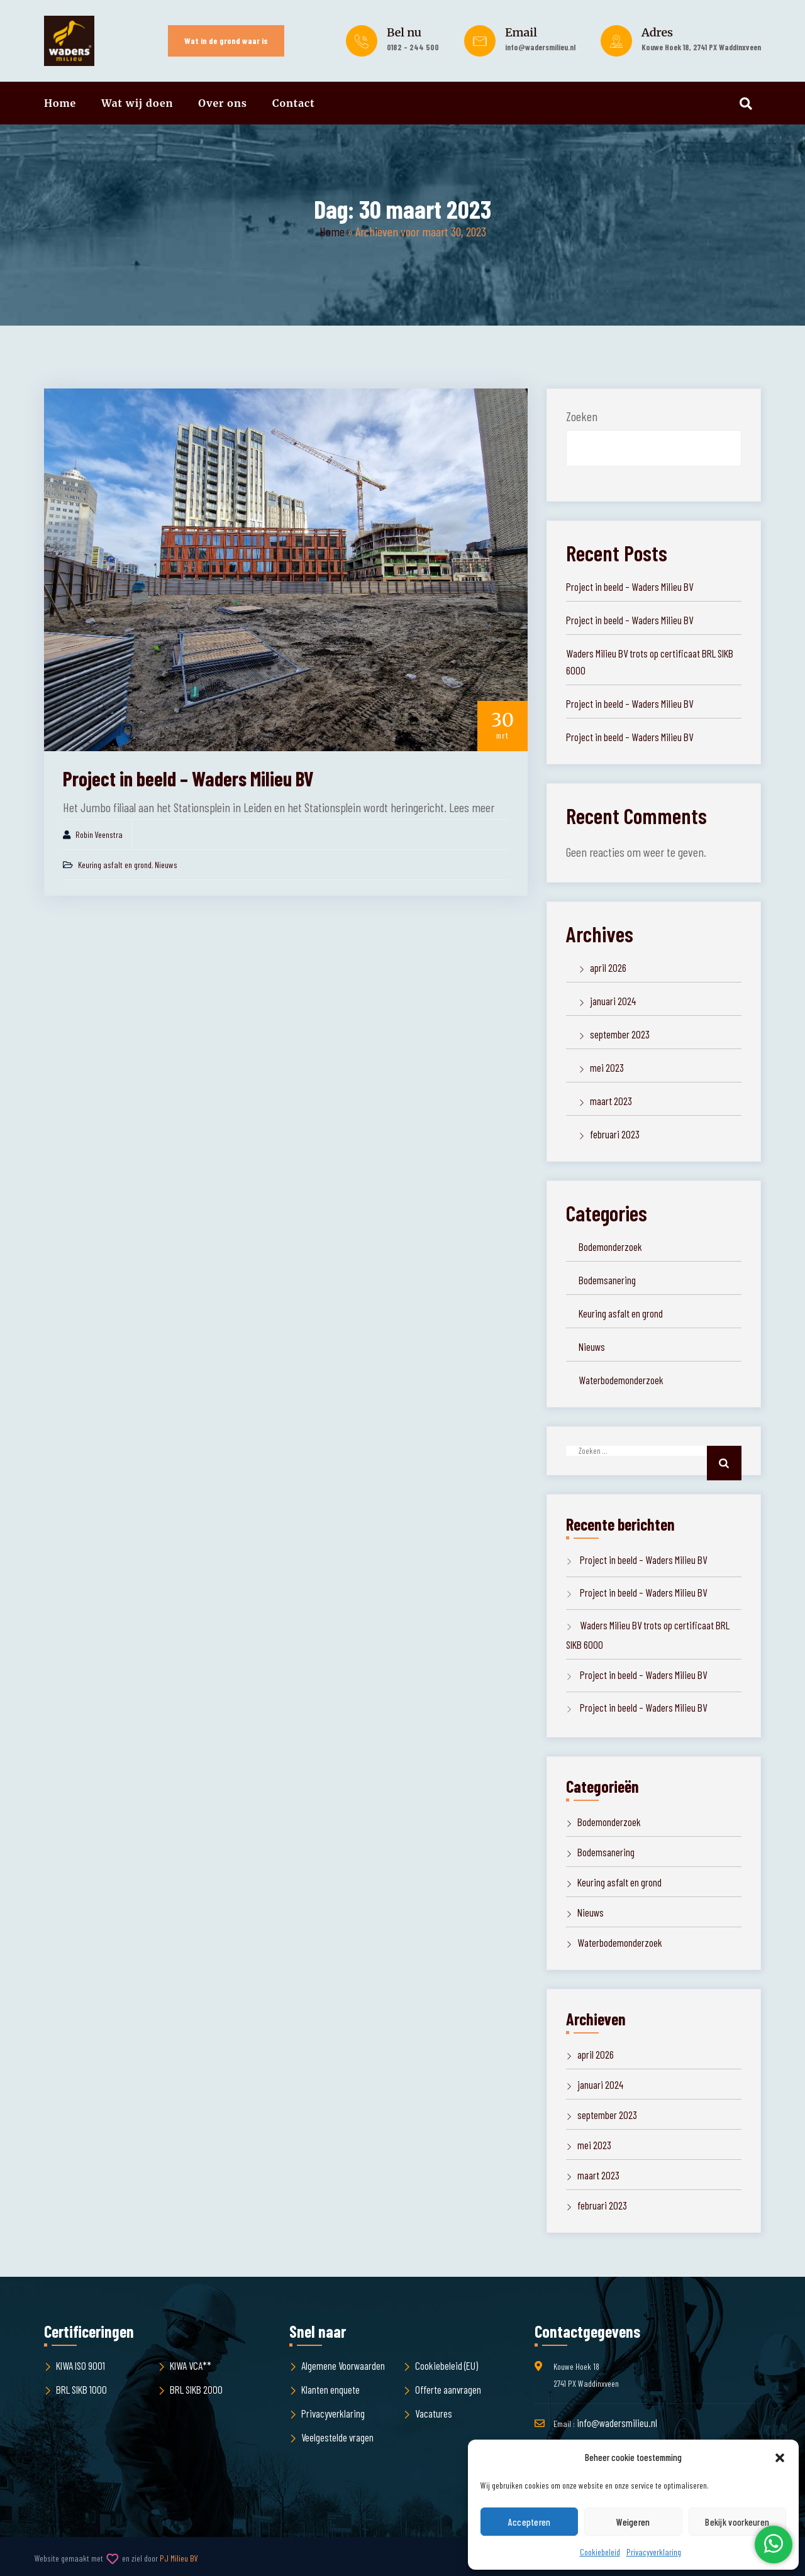  I want to click on PJ Milieu BV, so click(179, 2558).